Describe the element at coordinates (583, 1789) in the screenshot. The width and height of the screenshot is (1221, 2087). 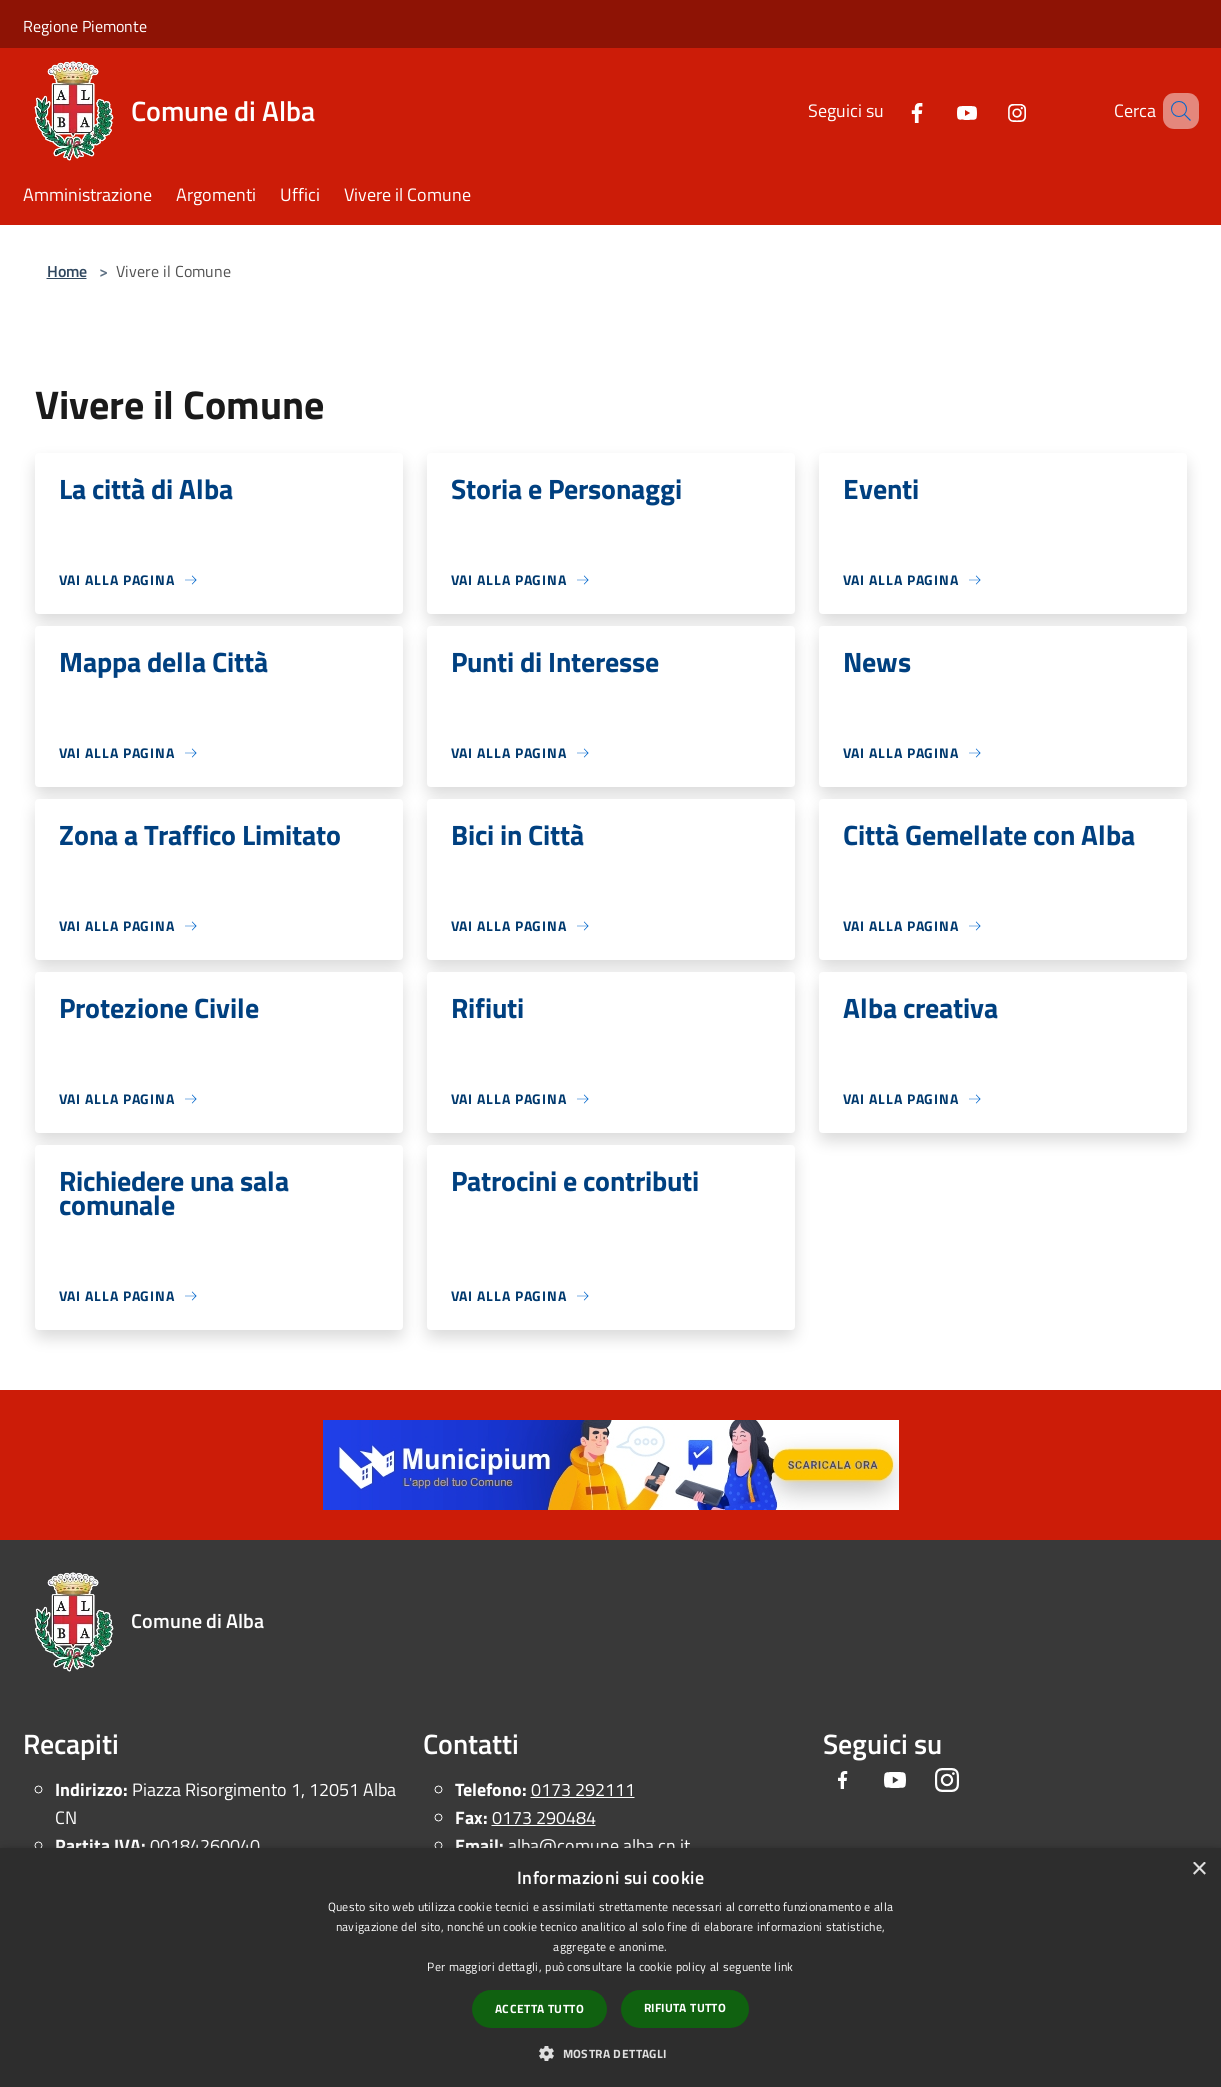
I see `0173 292111` at that location.